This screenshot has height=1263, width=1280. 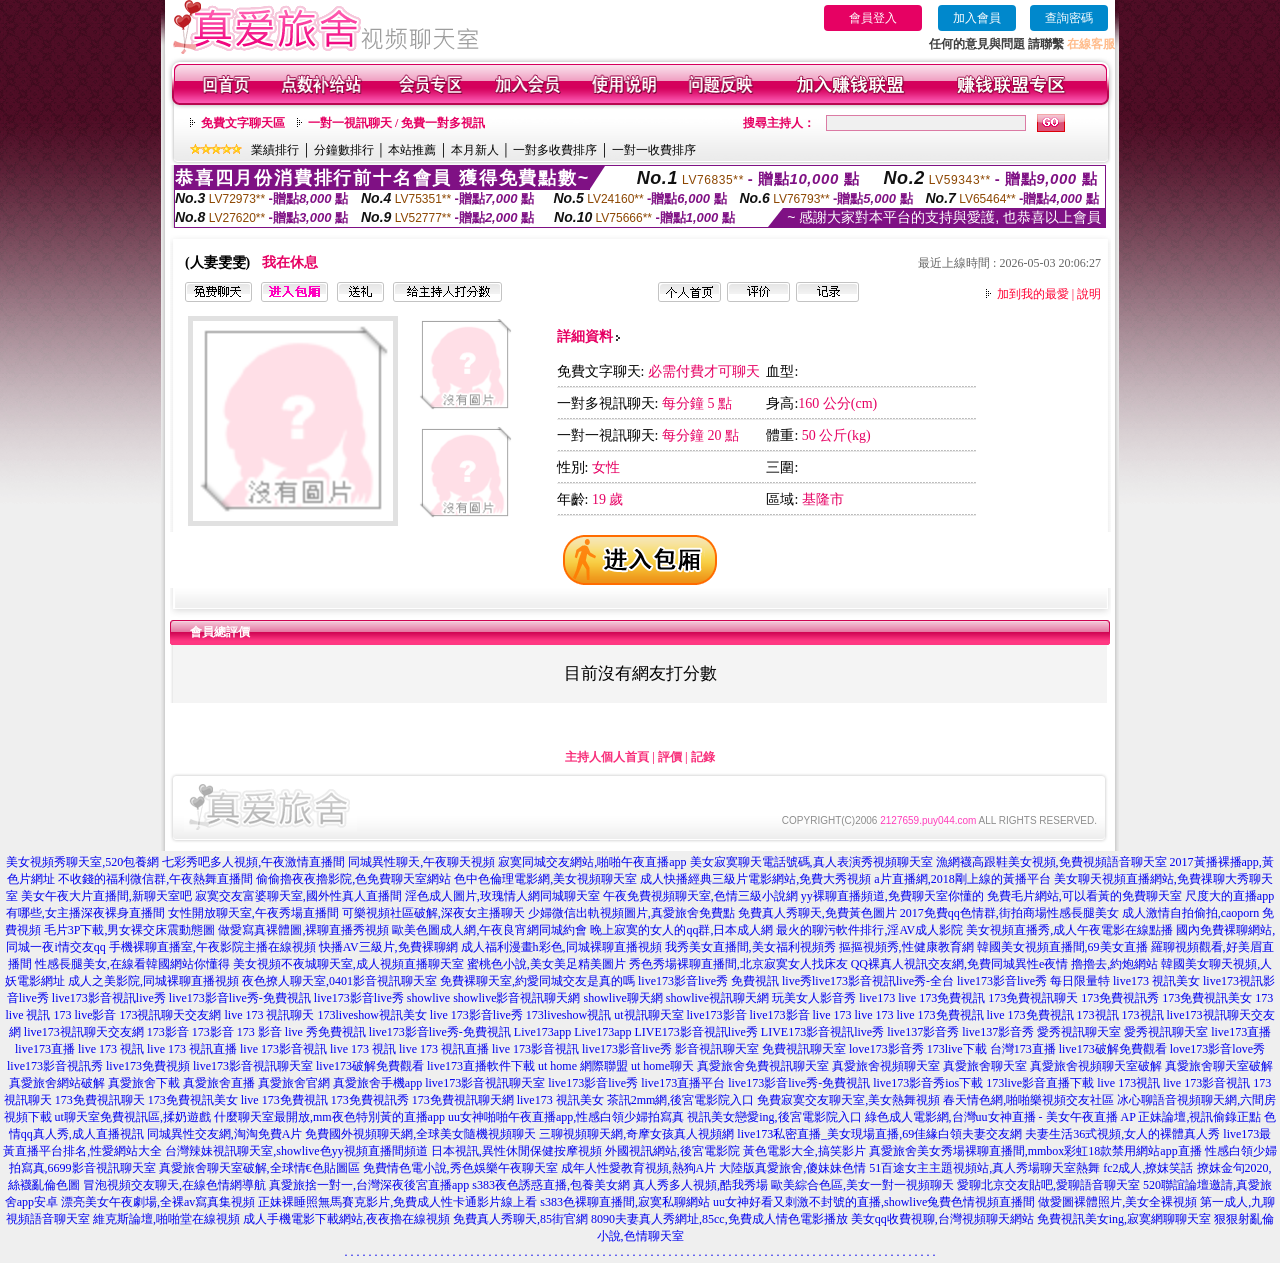 I want to click on 黃色電影大全,搞笑影片, so click(x=804, y=1151).